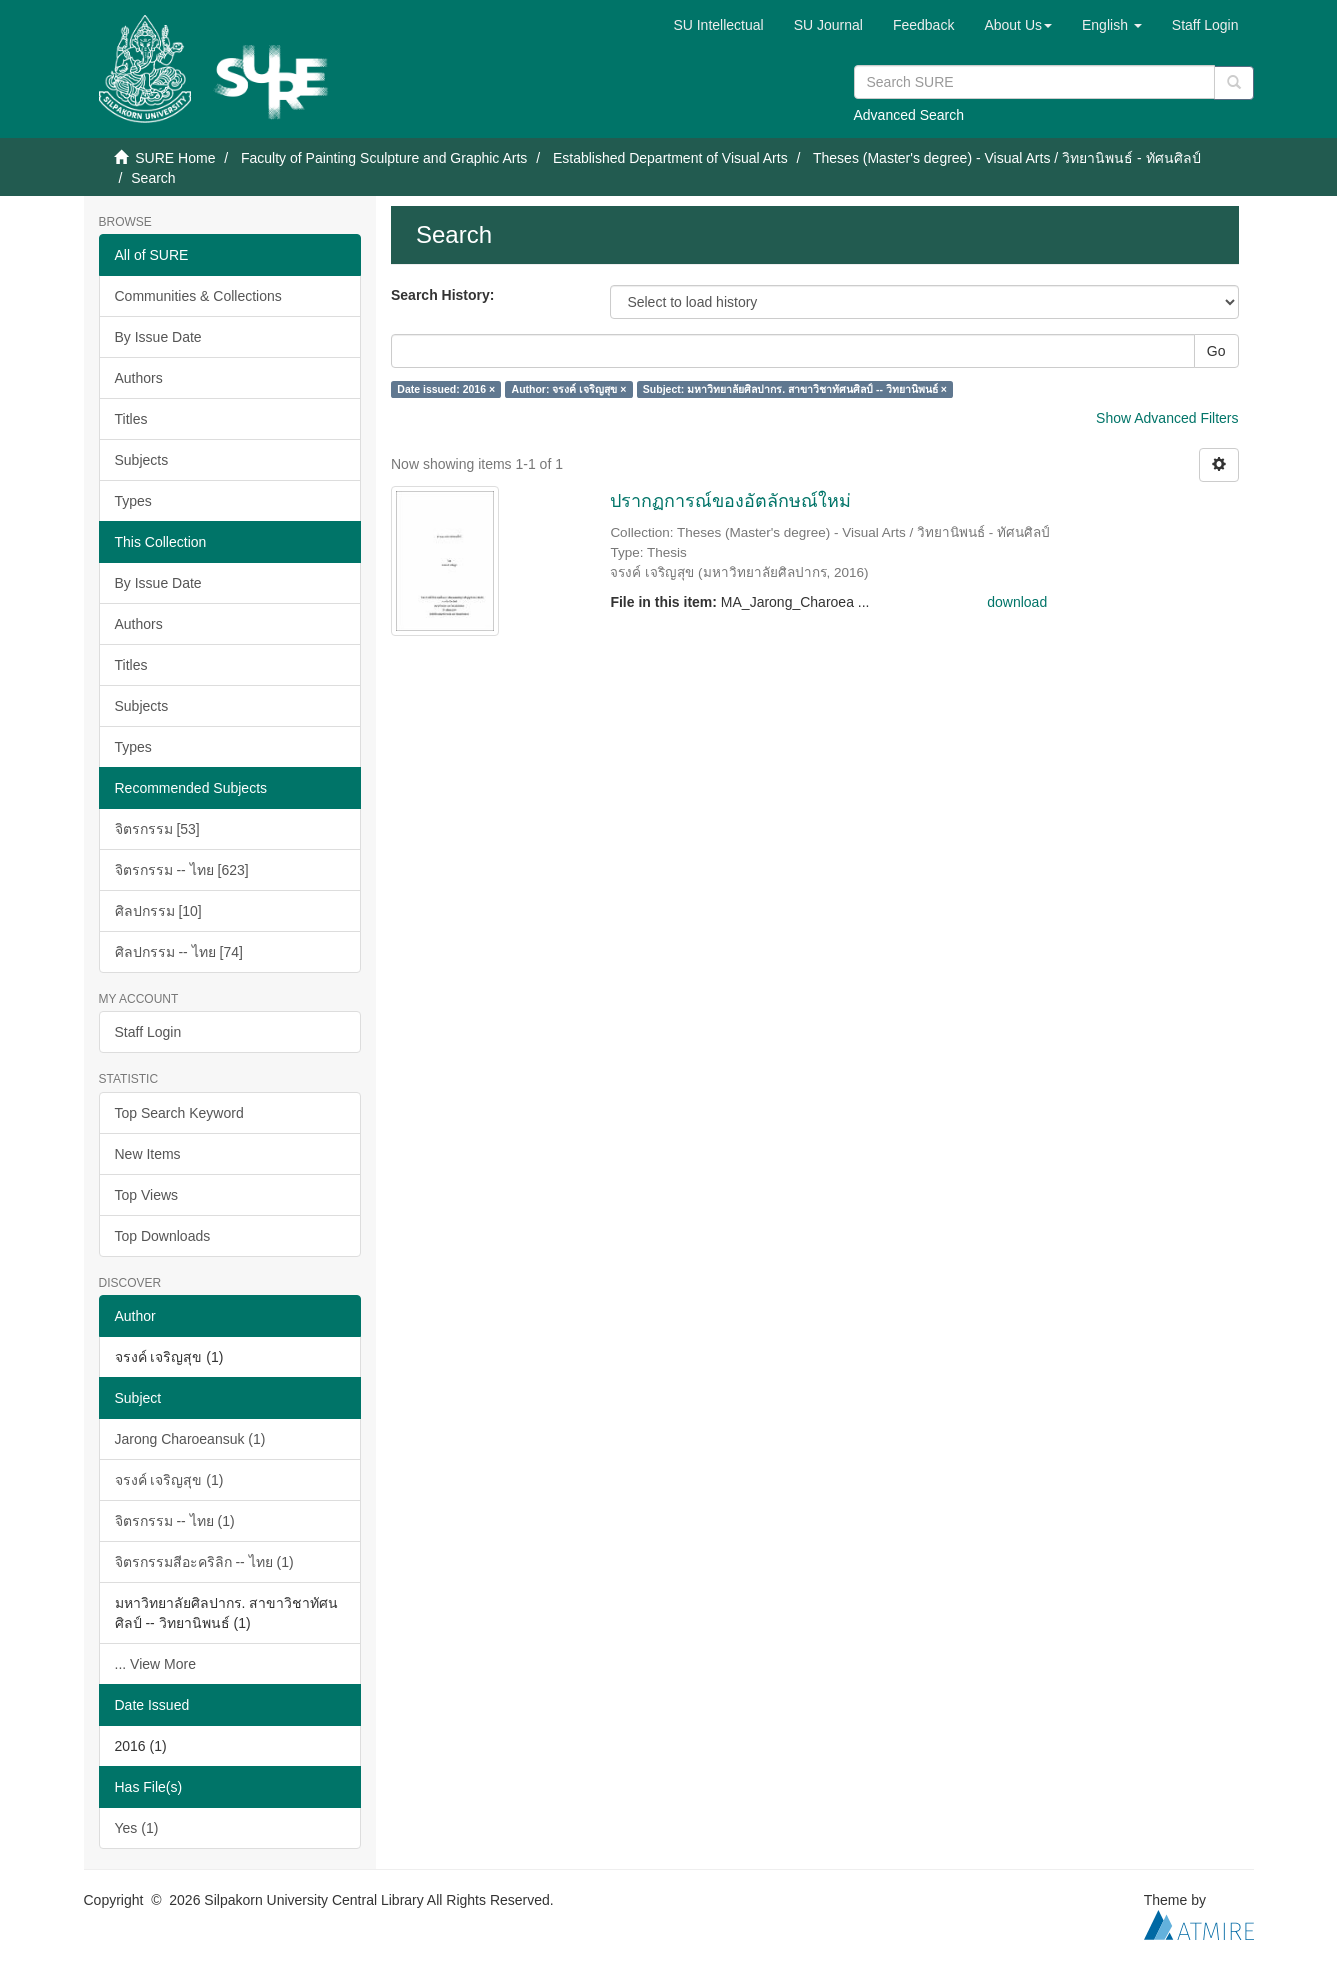  What do you see at coordinates (175, 1521) in the screenshot?
I see `จิตรกรรม -- ไทย (1)` at bounding box center [175, 1521].